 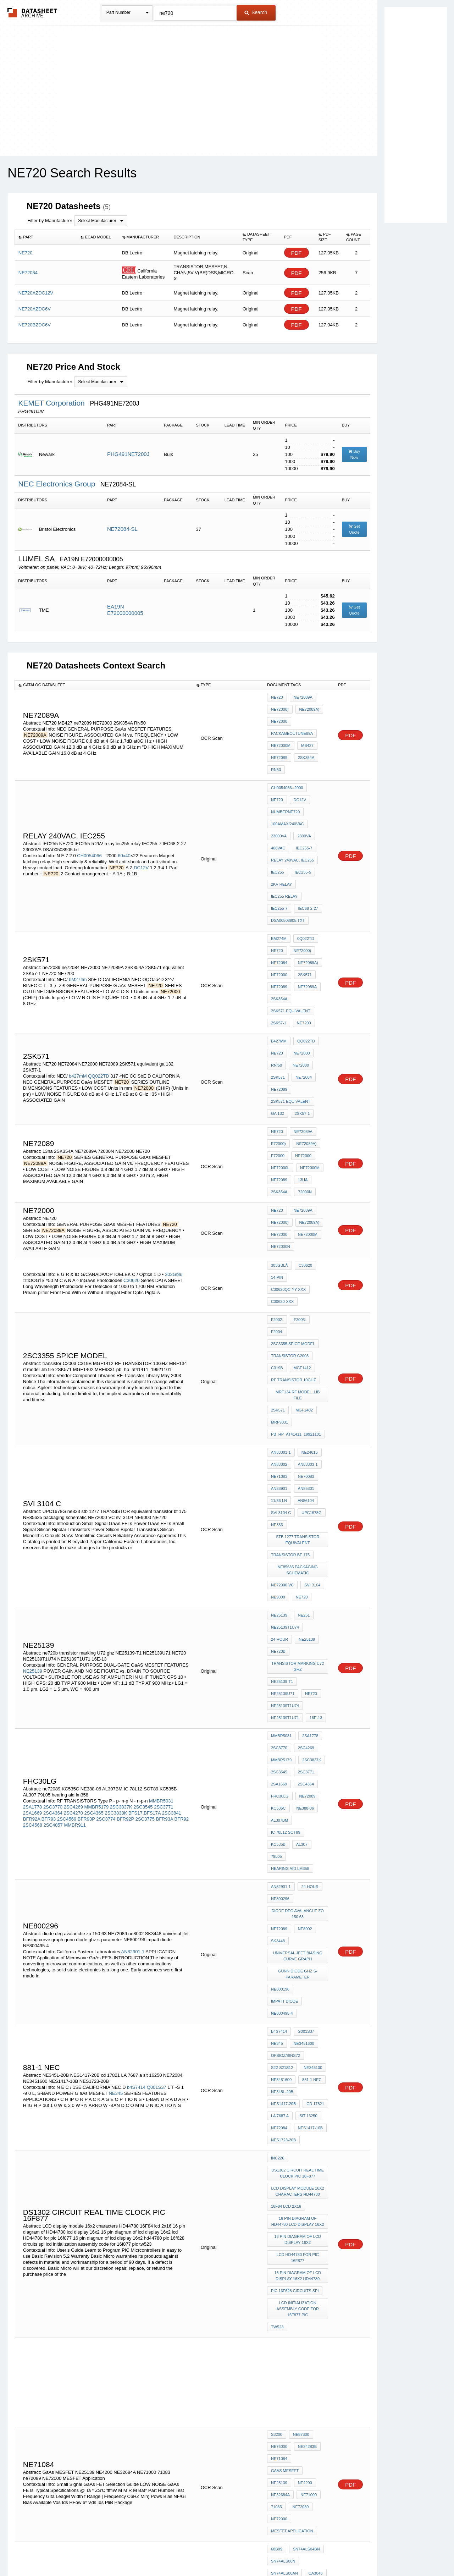 I want to click on PDF, so click(x=296, y=253).